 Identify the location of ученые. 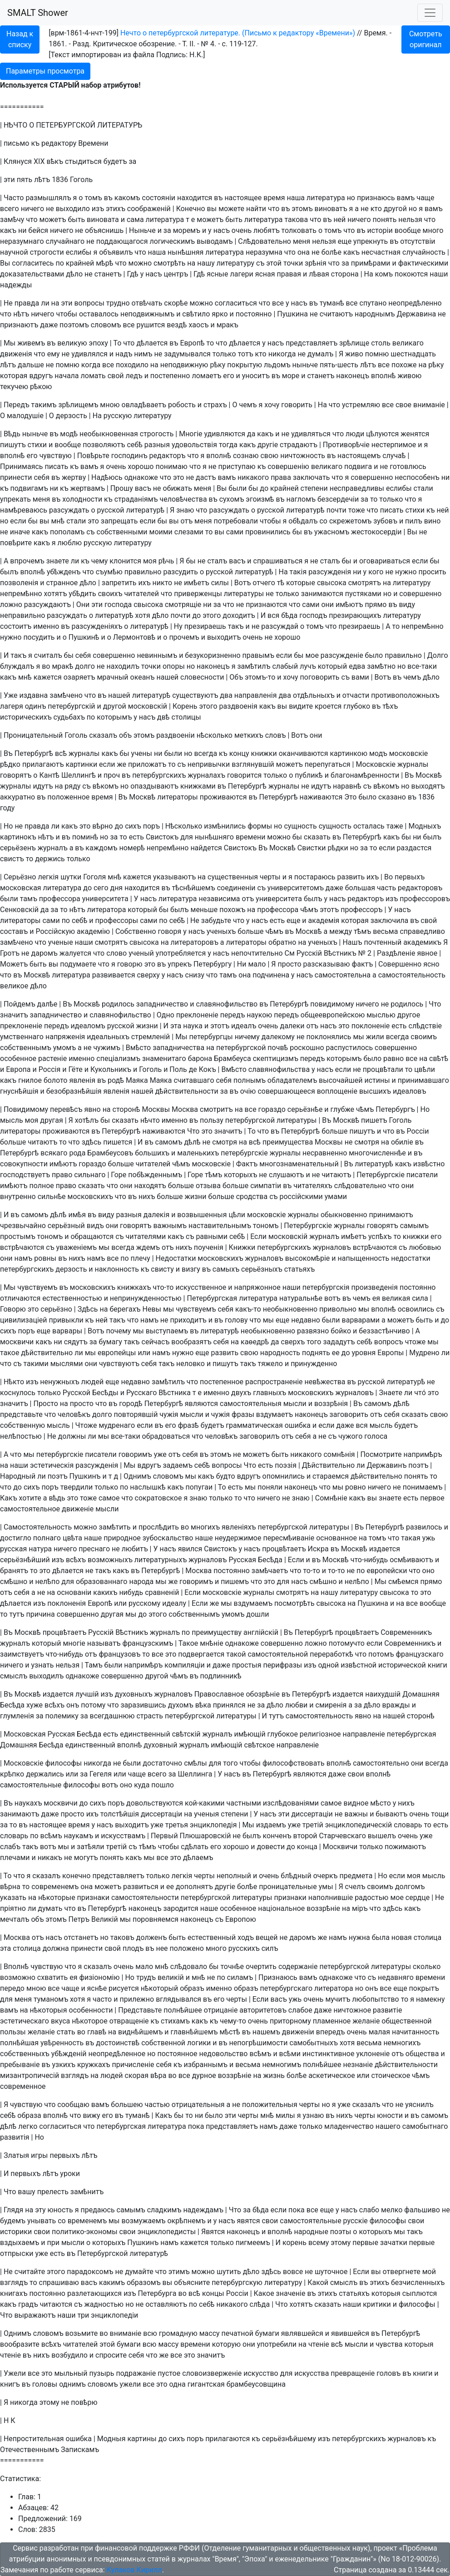
(60, 942).